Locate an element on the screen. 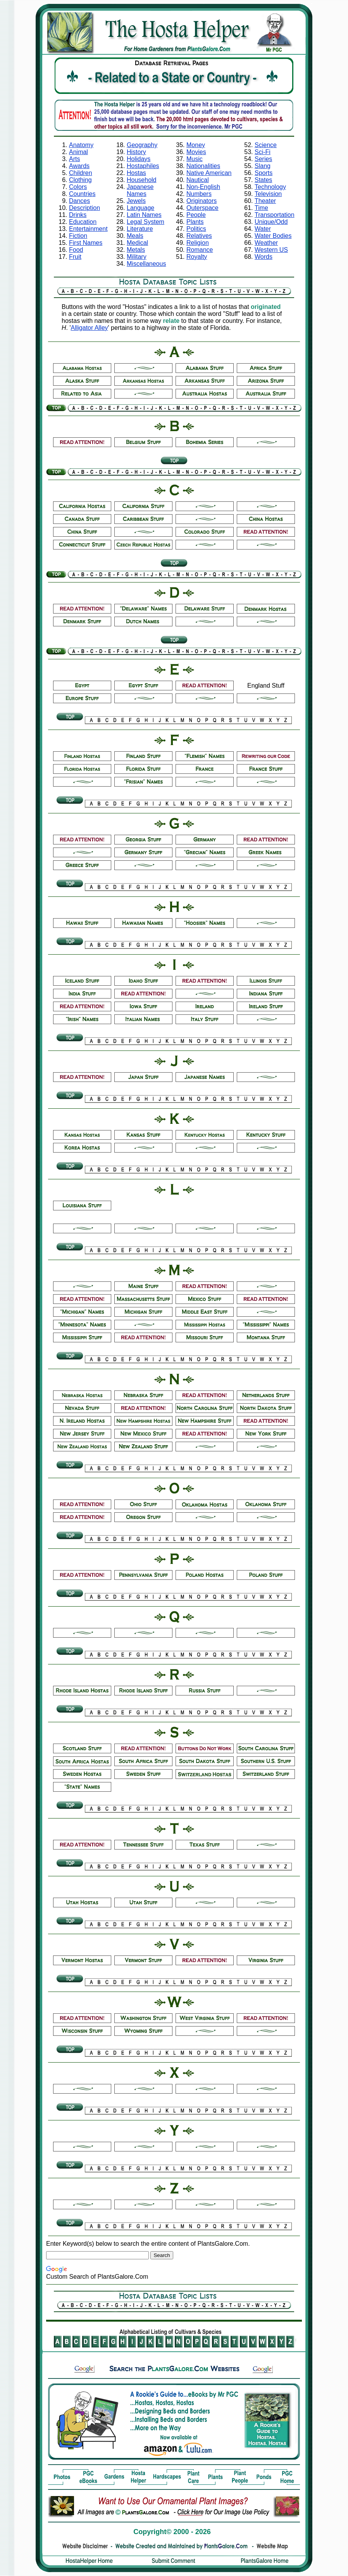  Numbers is located at coordinates (199, 194).